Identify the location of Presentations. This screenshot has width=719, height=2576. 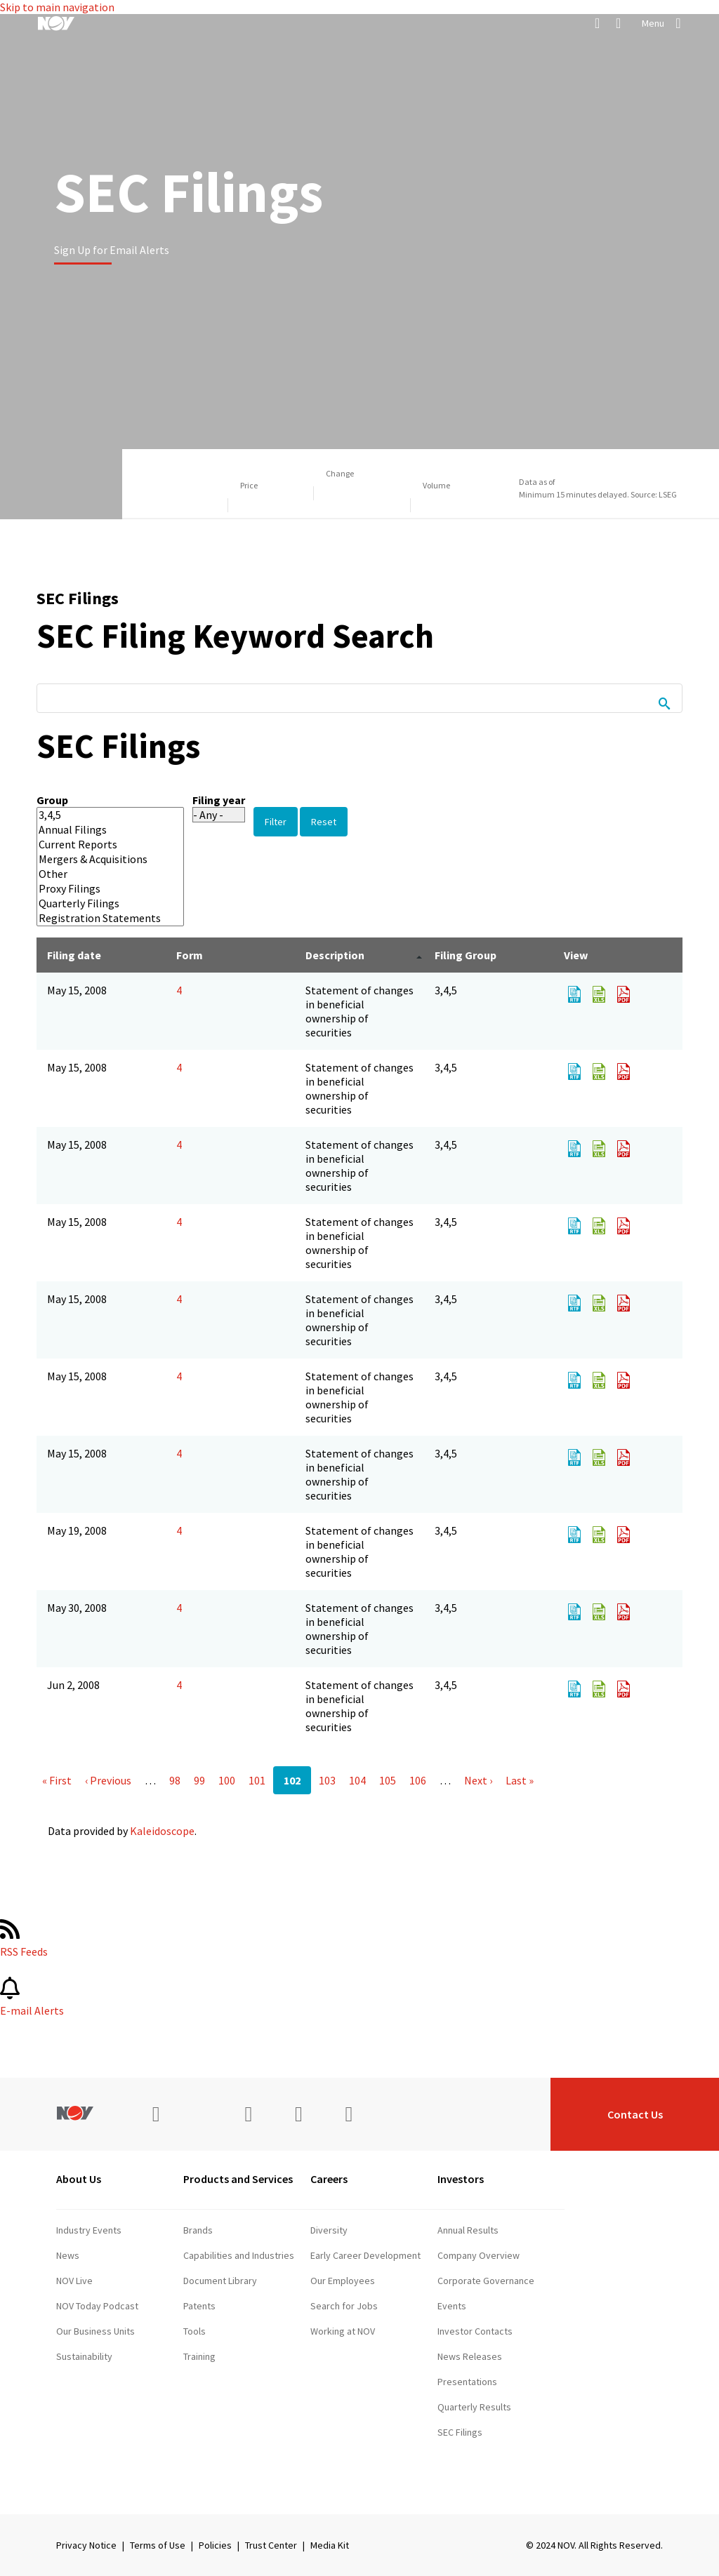
(467, 2381).